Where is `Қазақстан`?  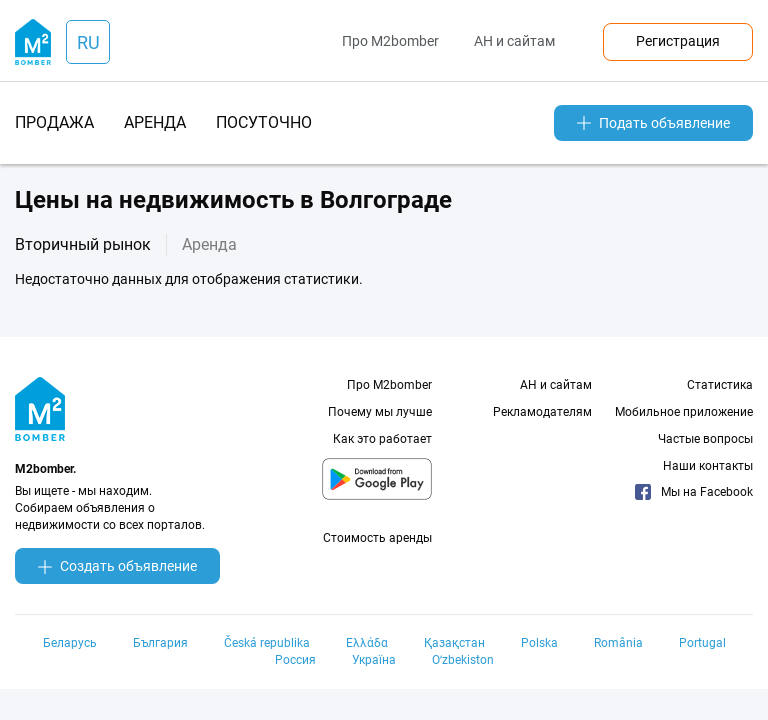
Қазақстан is located at coordinates (454, 643).